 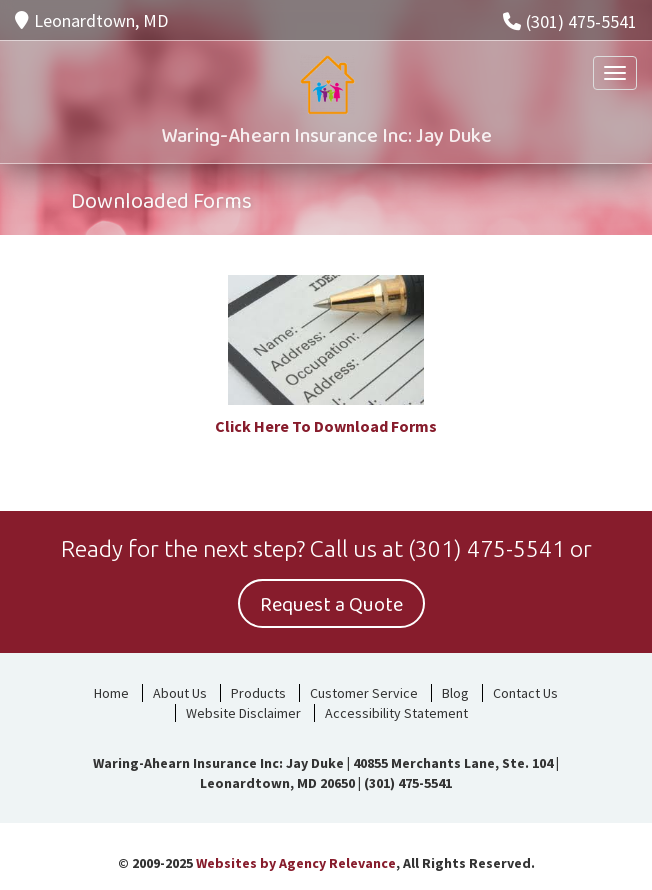 I want to click on Accessibility Statement, so click(x=396, y=713).